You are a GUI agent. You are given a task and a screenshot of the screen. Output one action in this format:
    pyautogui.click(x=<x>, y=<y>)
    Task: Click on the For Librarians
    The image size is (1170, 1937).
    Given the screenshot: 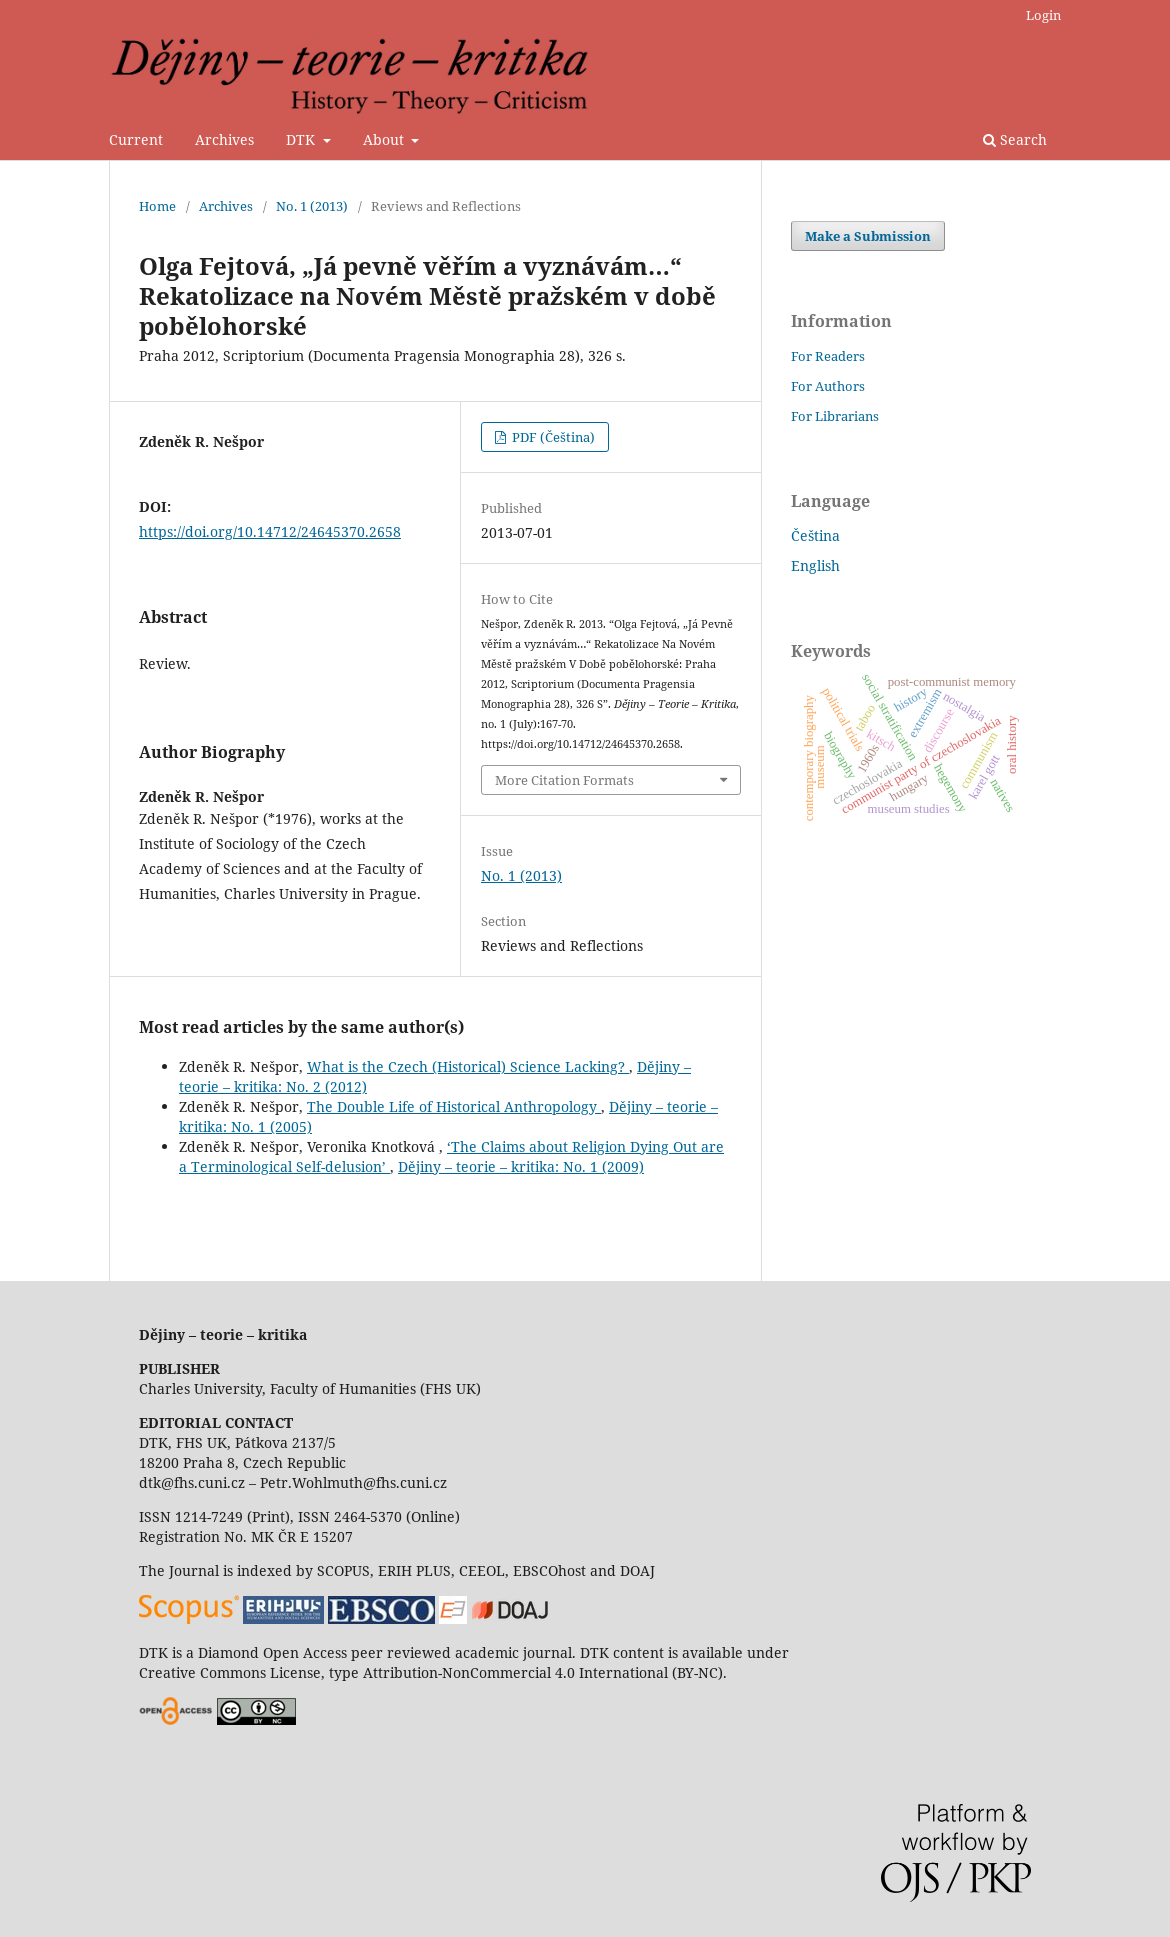 What is the action you would take?
    pyautogui.click(x=835, y=416)
    